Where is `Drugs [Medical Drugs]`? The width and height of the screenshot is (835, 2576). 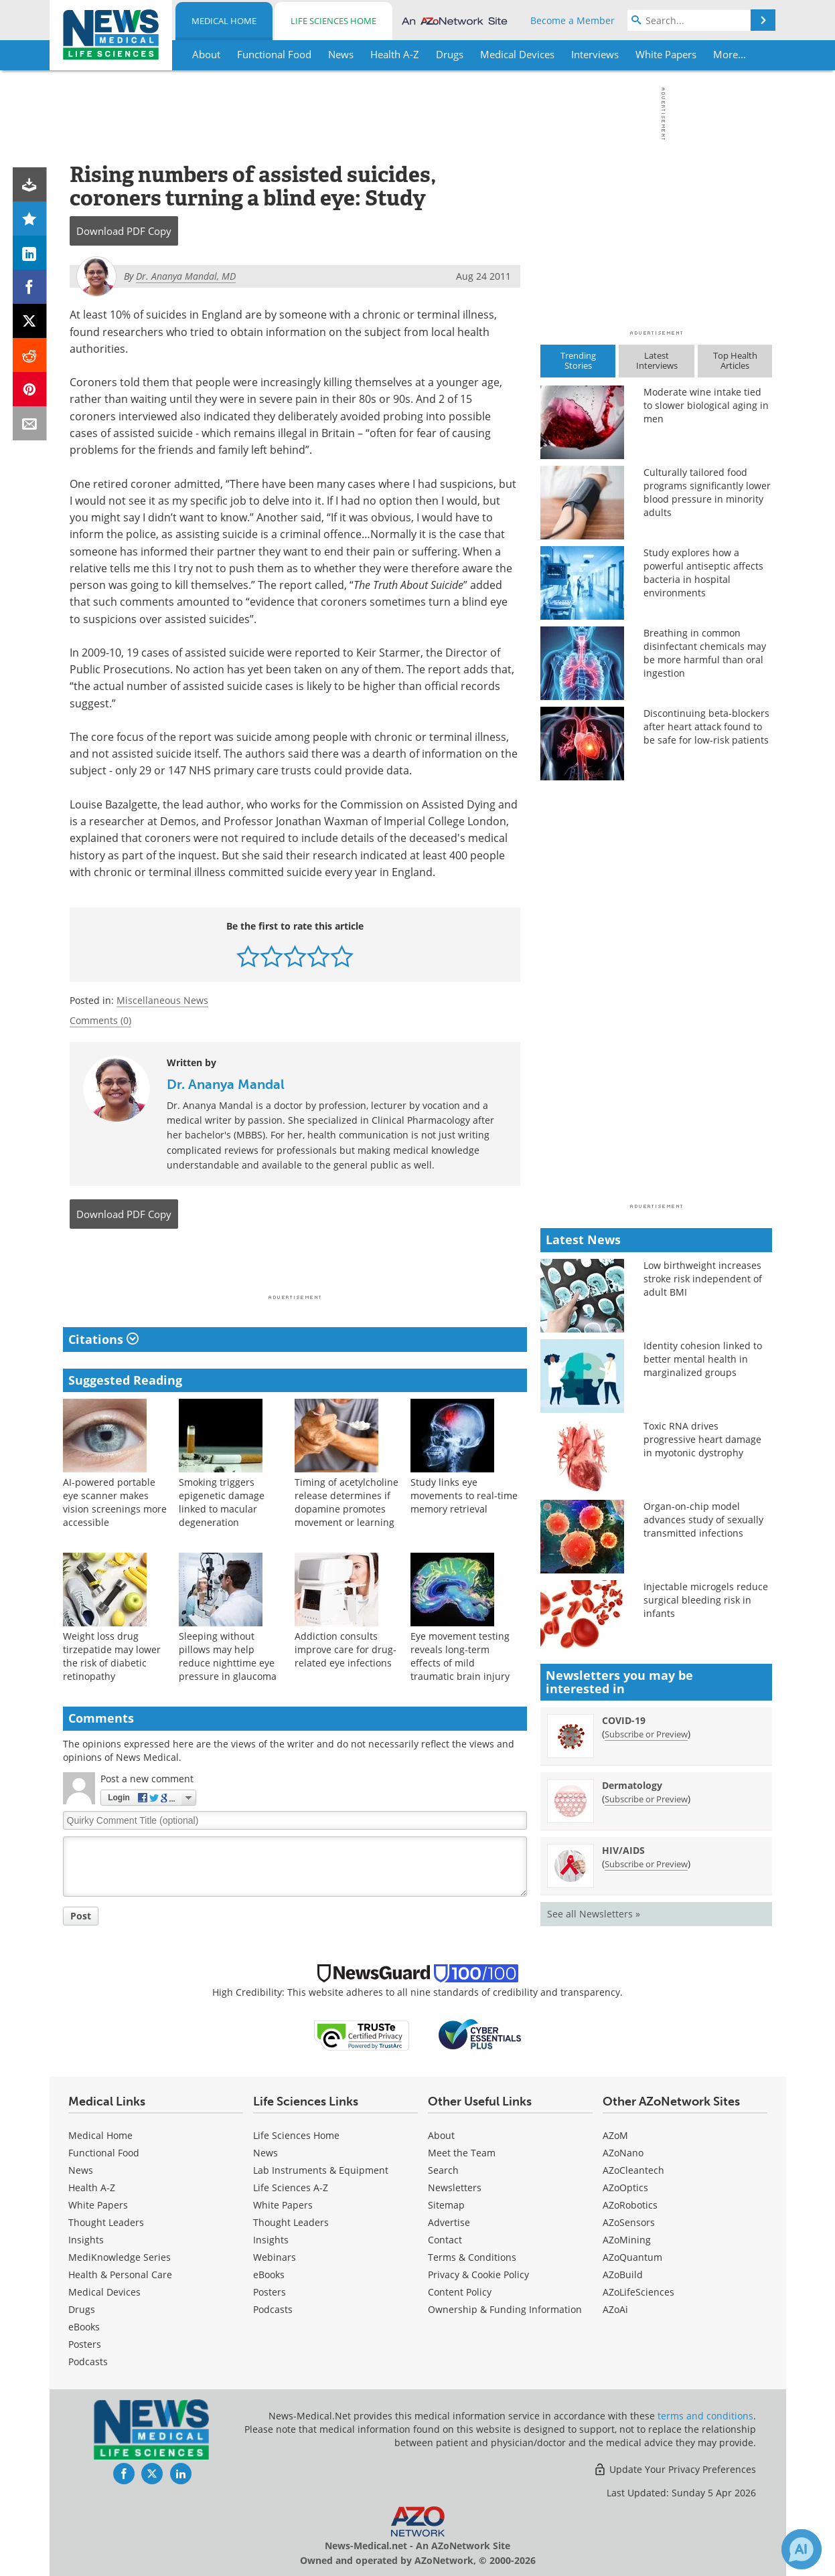
Drugs [Medical Drugs] is located at coordinates (81, 2309).